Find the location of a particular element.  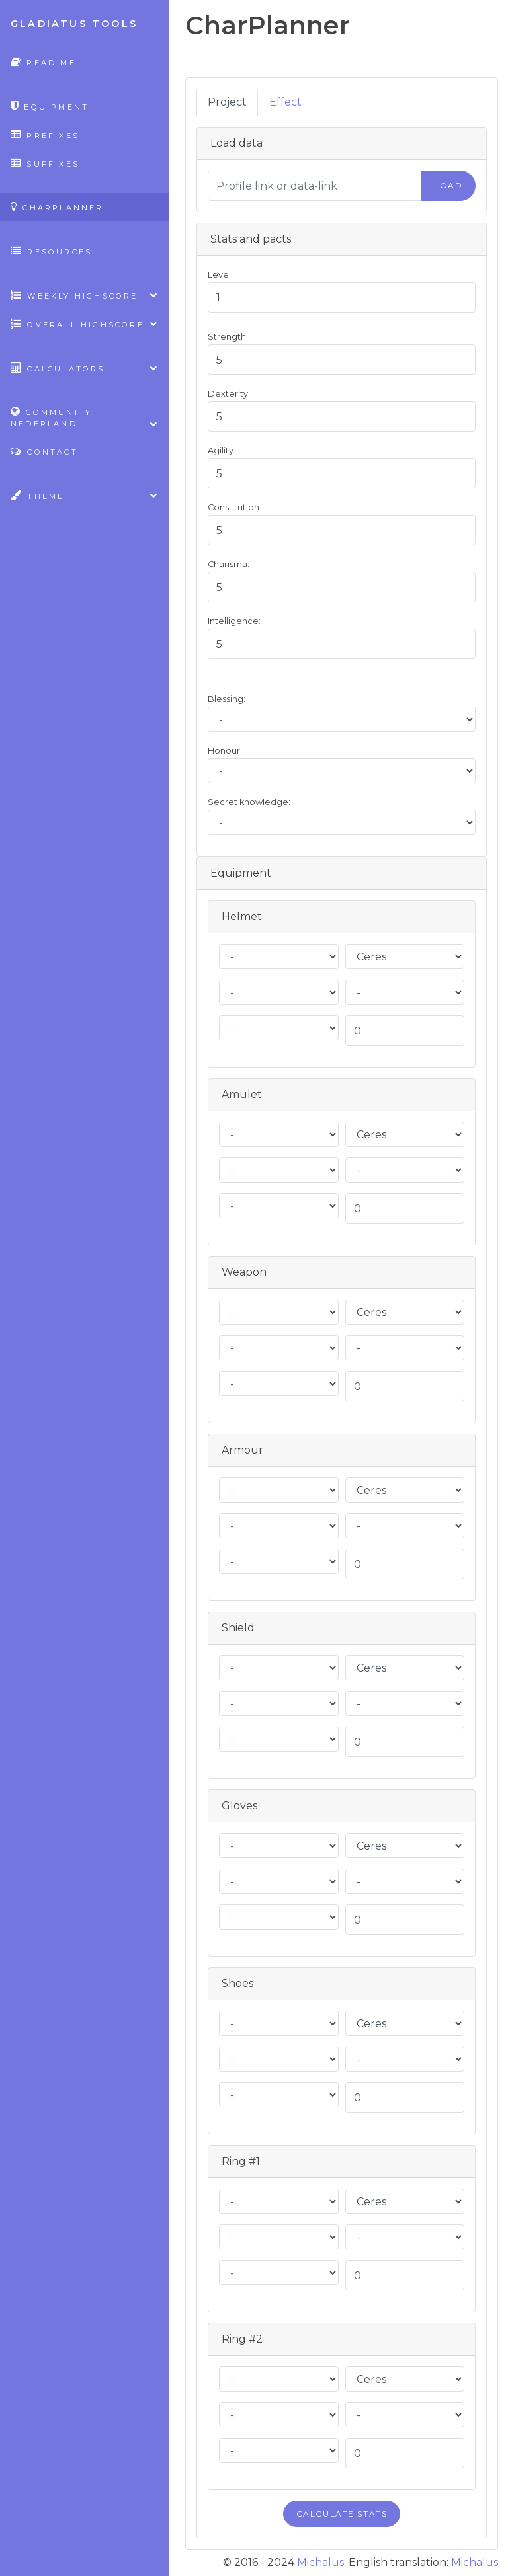

Theme is located at coordinates (85, 495).